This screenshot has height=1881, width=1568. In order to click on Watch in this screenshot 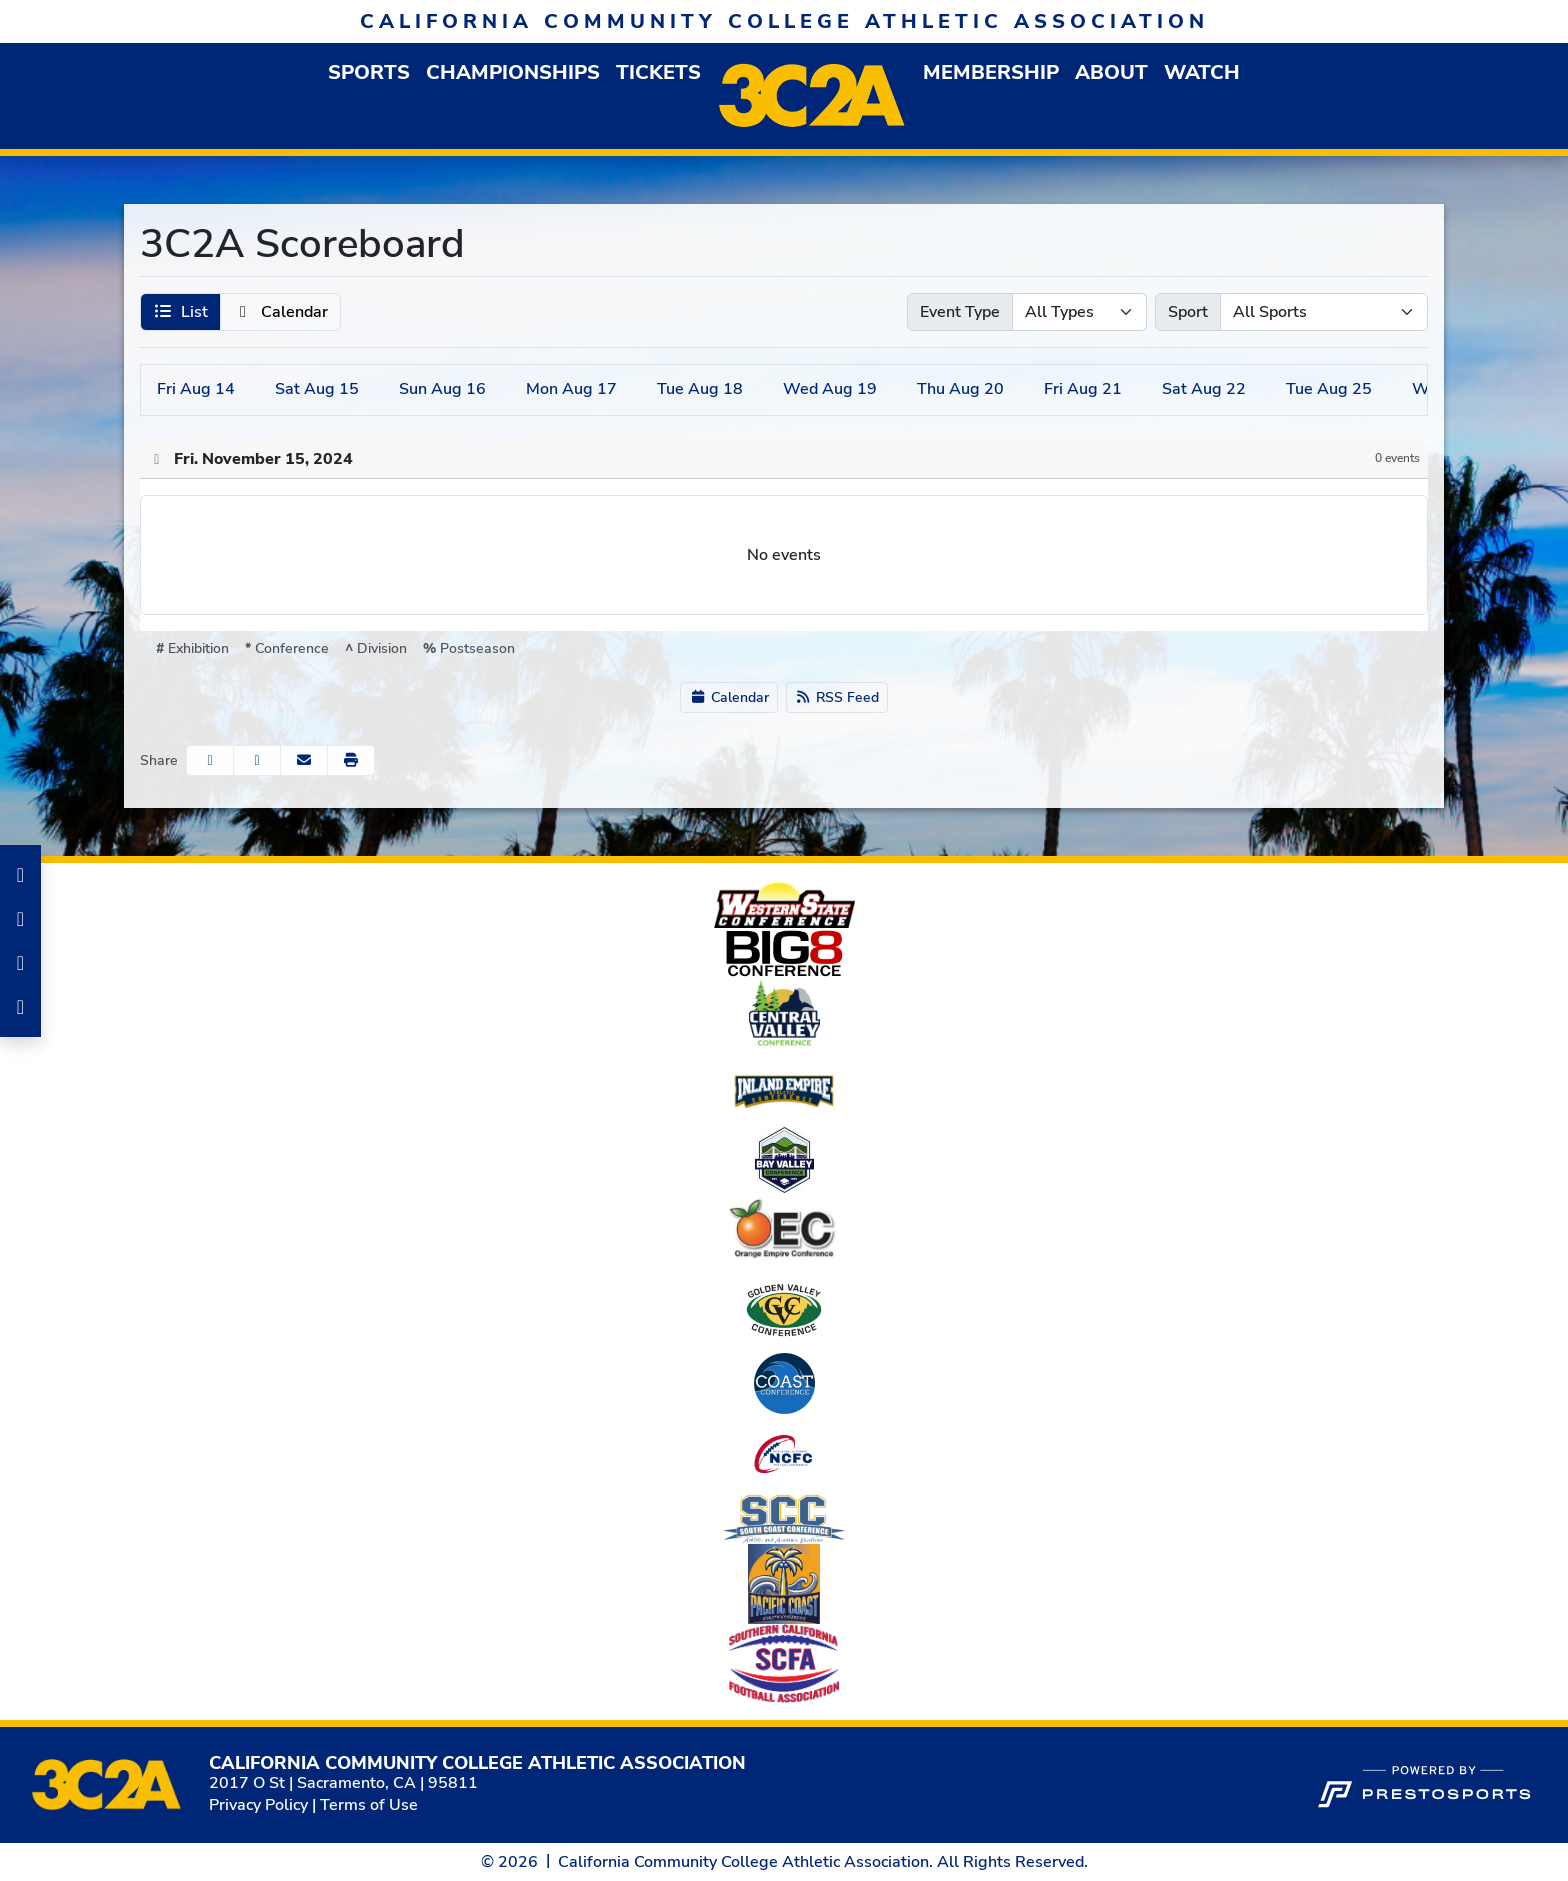, I will do `click(1202, 72)`.